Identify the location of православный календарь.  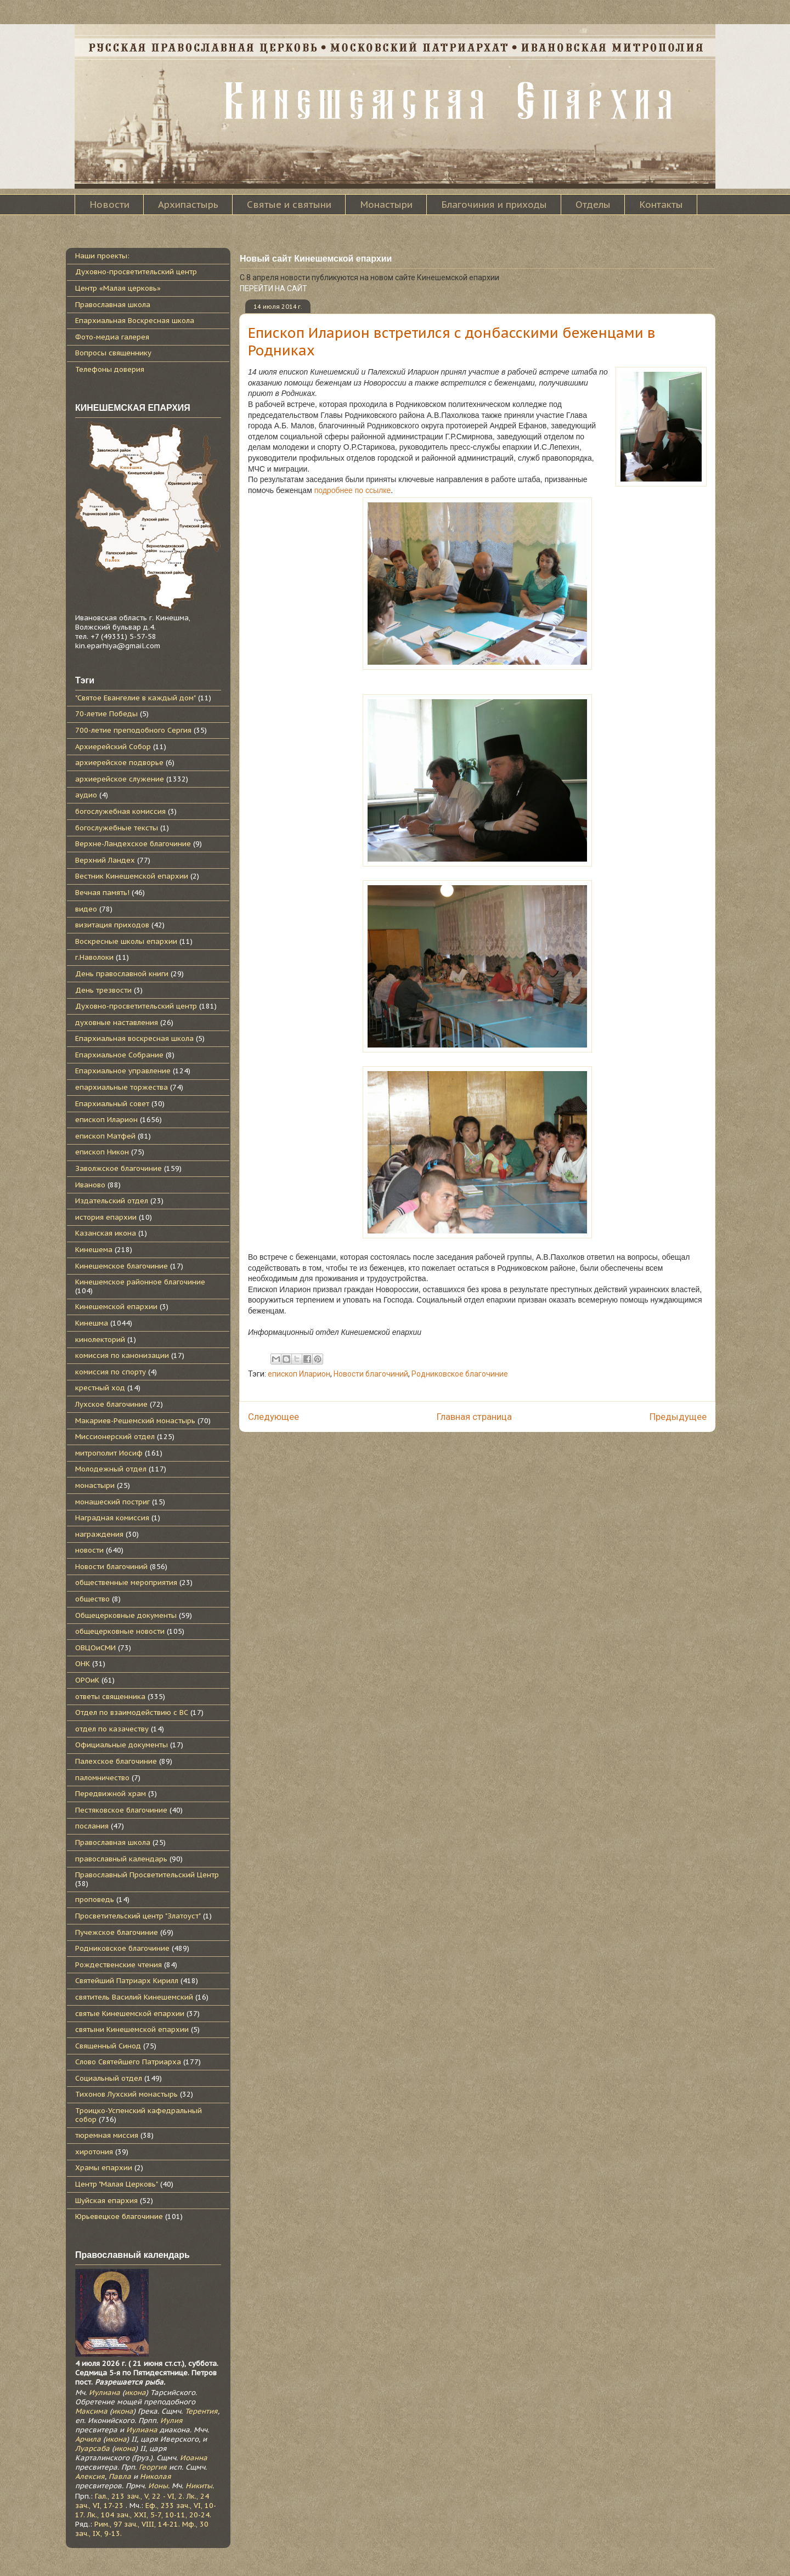
(121, 1859).